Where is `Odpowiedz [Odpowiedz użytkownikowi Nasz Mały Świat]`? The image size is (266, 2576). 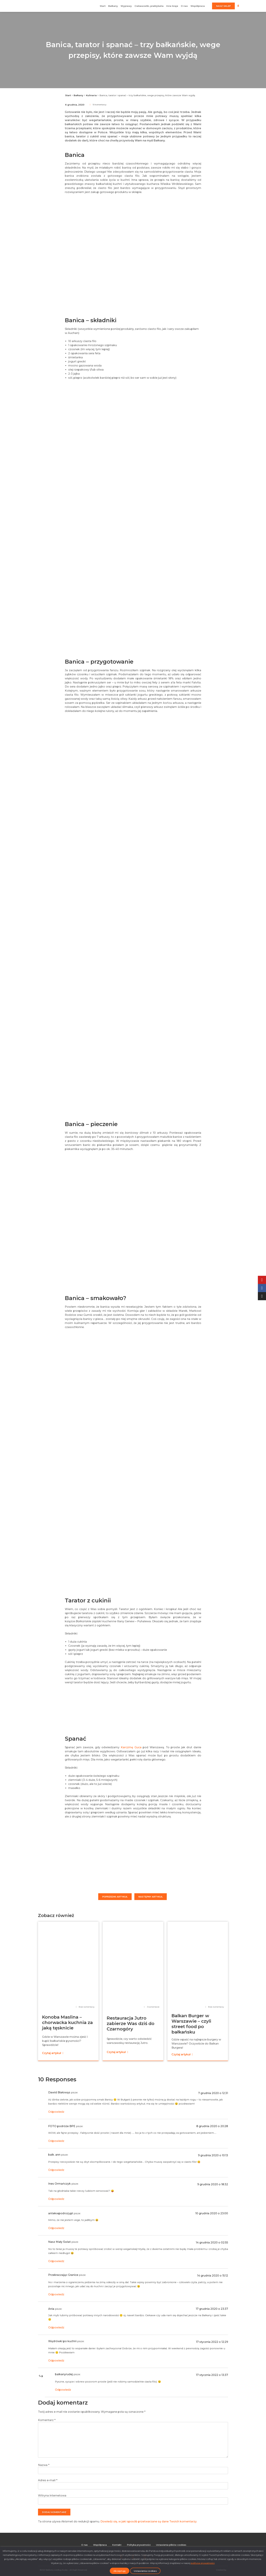
Odpowiedz [Odpowiedz użytkownikowi Nasz Mały Świat] is located at coordinates (56, 2261).